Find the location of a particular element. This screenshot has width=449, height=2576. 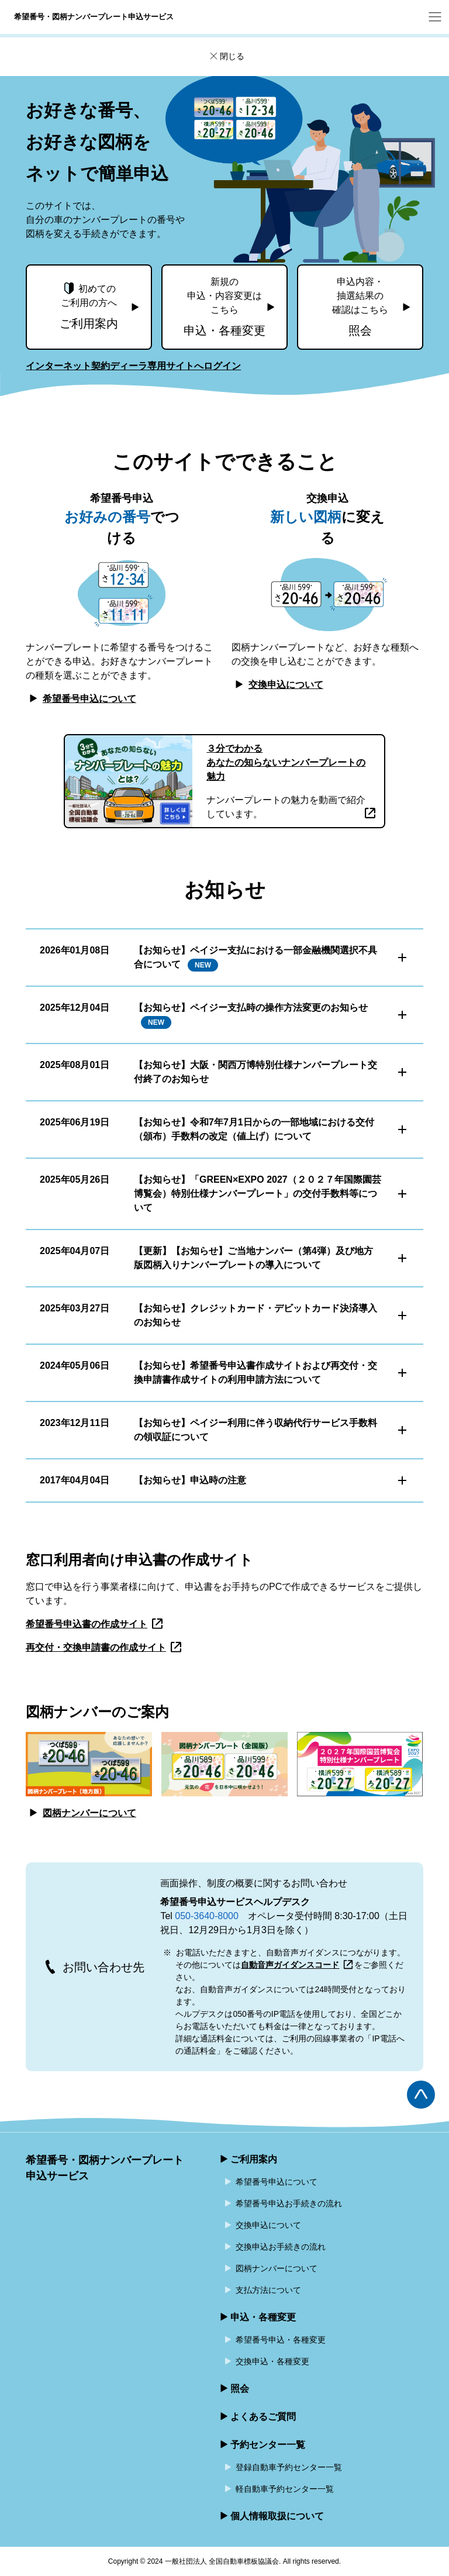

個人情報取扱について is located at coordinates (277, 2516).